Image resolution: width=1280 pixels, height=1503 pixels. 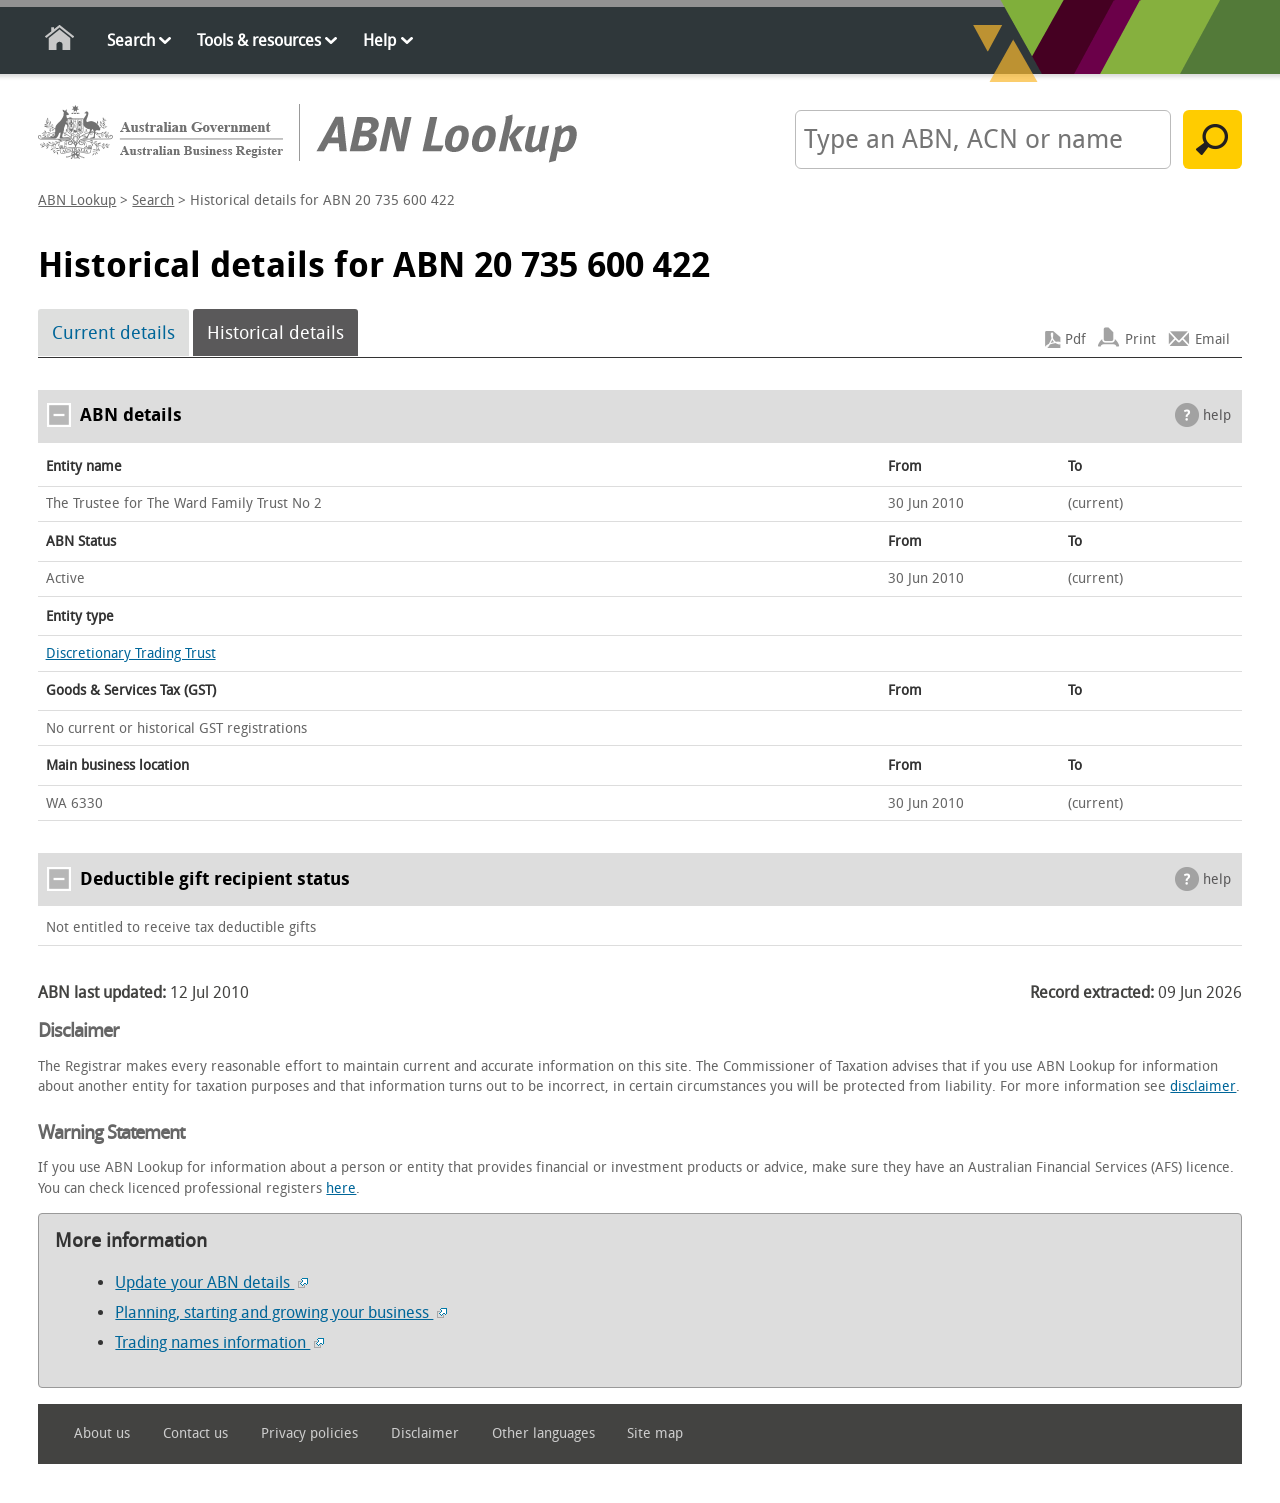 I want to click on Help, so click(x=379, y=40).